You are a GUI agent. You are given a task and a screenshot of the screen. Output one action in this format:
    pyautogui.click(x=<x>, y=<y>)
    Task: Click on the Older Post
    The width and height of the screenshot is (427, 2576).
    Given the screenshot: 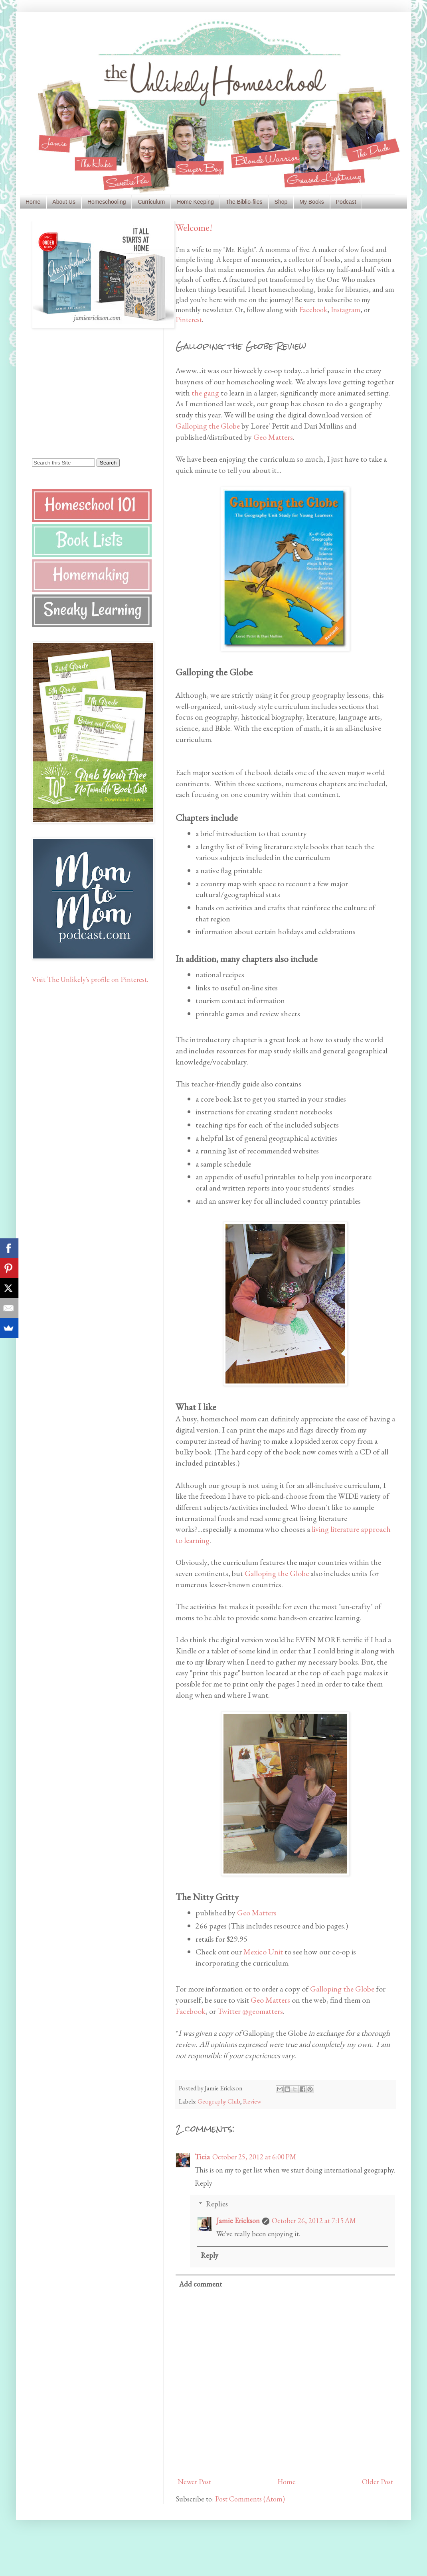 What is the action you would take?
    pyautogui.click(x=377, y=2481)
    